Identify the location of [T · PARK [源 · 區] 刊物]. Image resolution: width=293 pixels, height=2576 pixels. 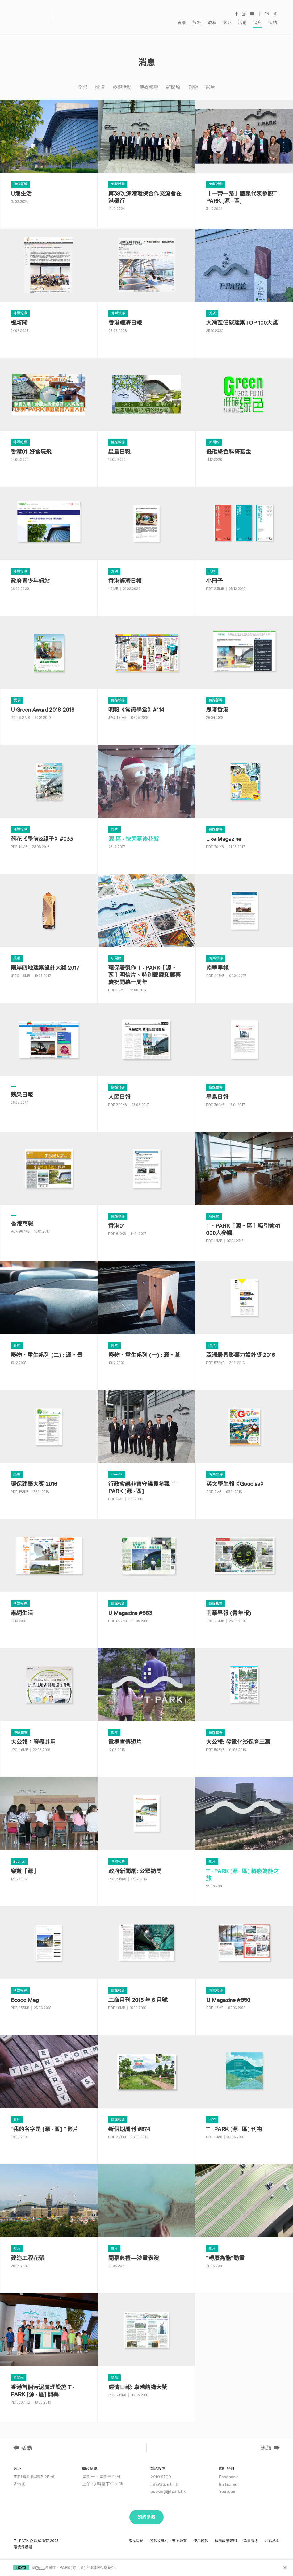
(244, 2092).